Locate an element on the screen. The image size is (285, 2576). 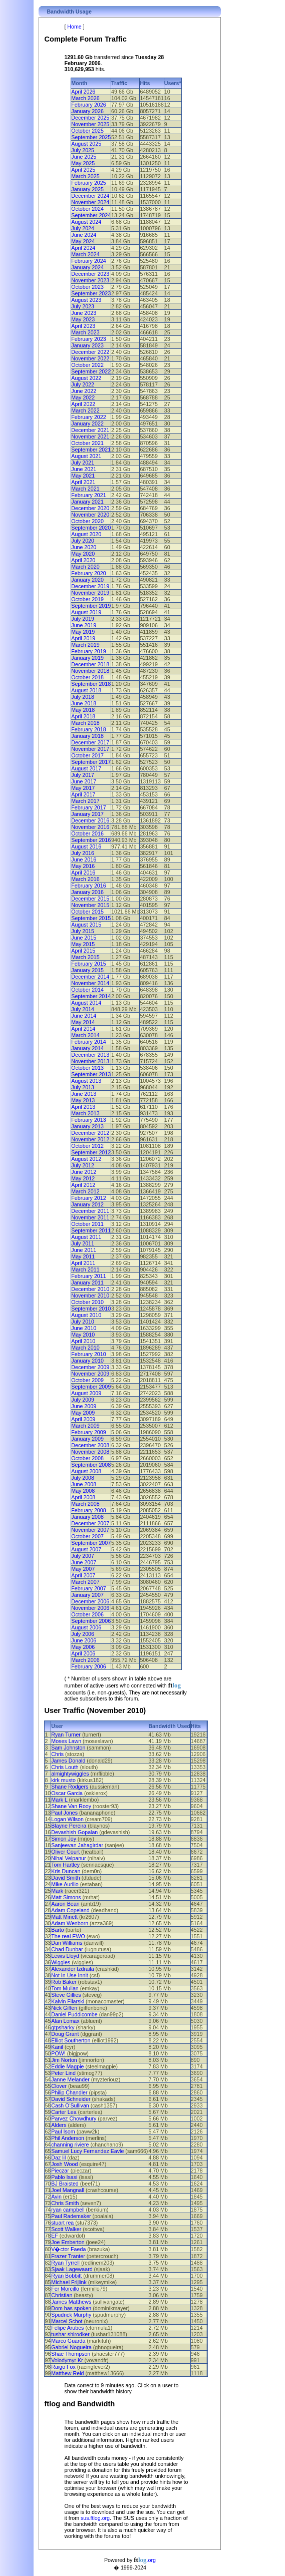
April 2024 is located at coordinates (83, 248).